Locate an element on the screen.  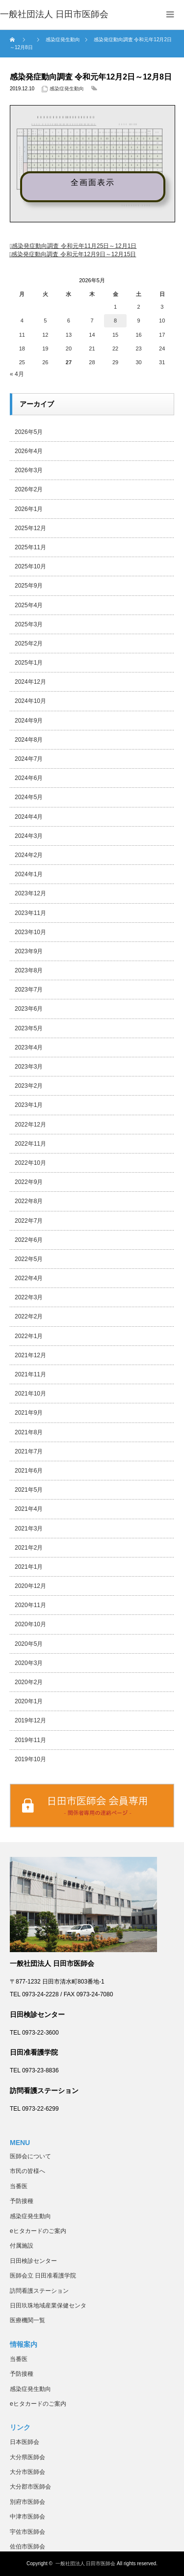
2021年8月 is located at coordinates (29, 1432).